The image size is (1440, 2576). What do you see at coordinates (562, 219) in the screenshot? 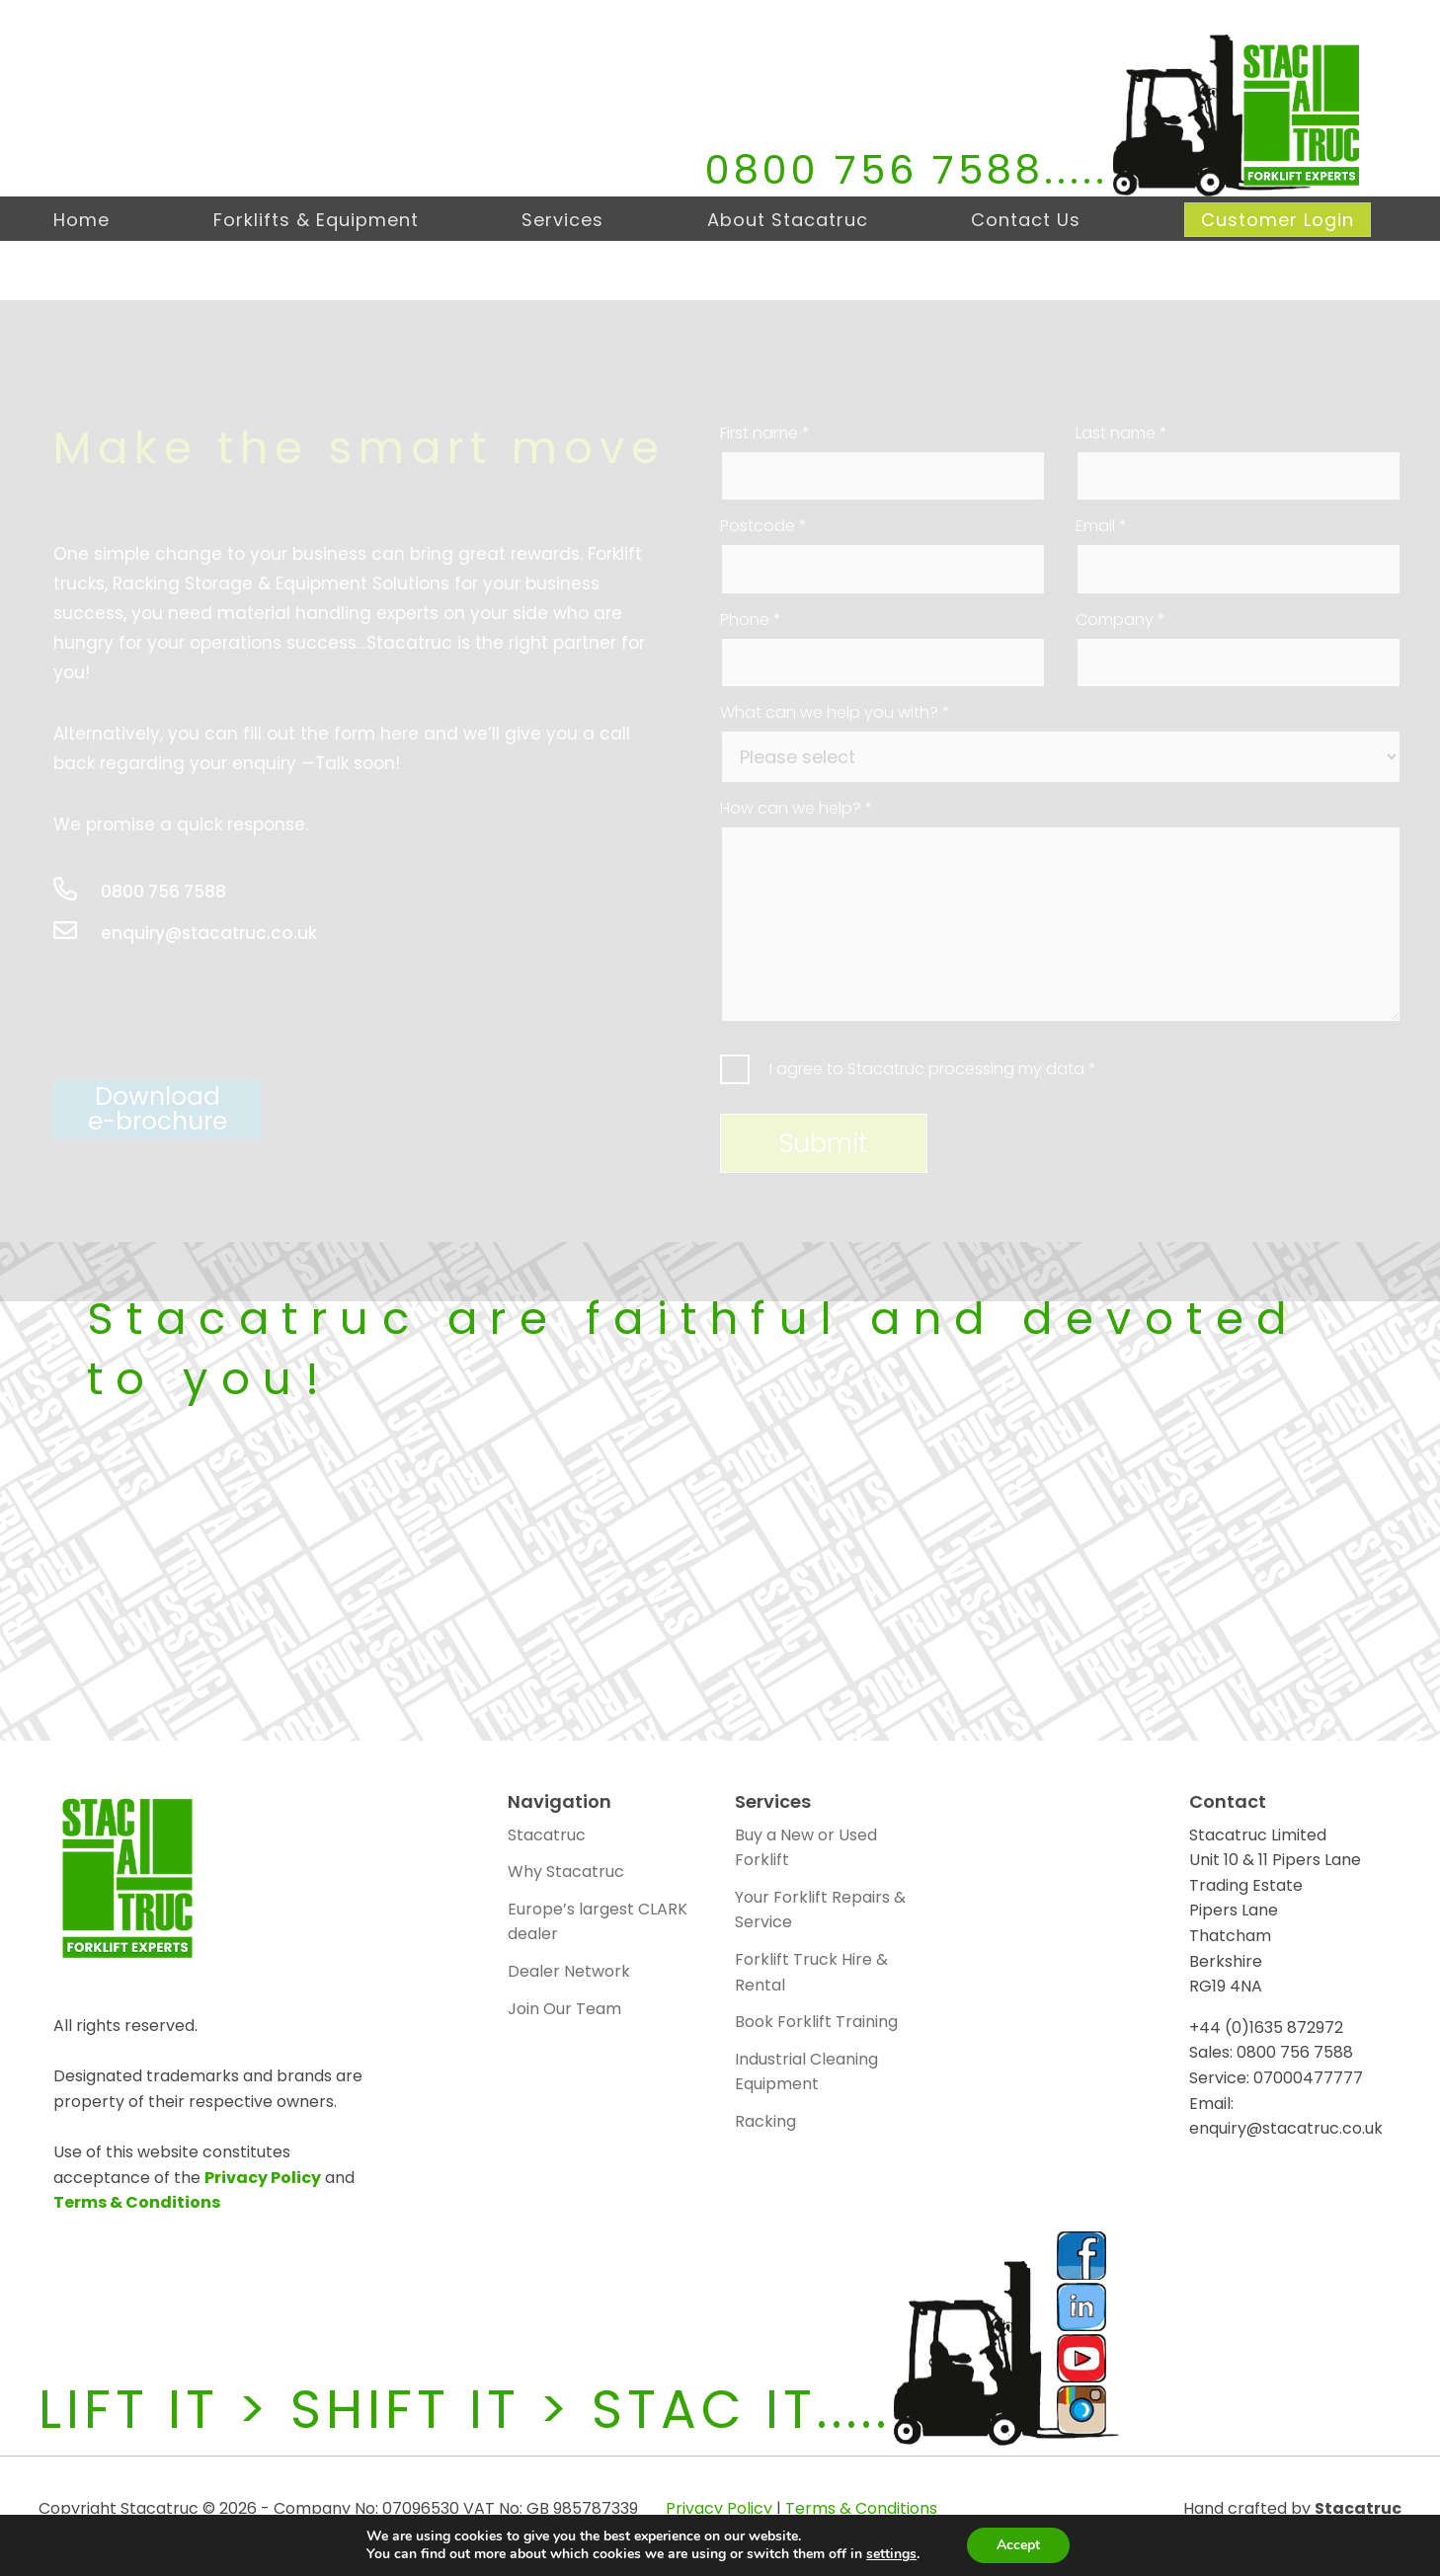
I see `Services` at bounding box center [562, 219].